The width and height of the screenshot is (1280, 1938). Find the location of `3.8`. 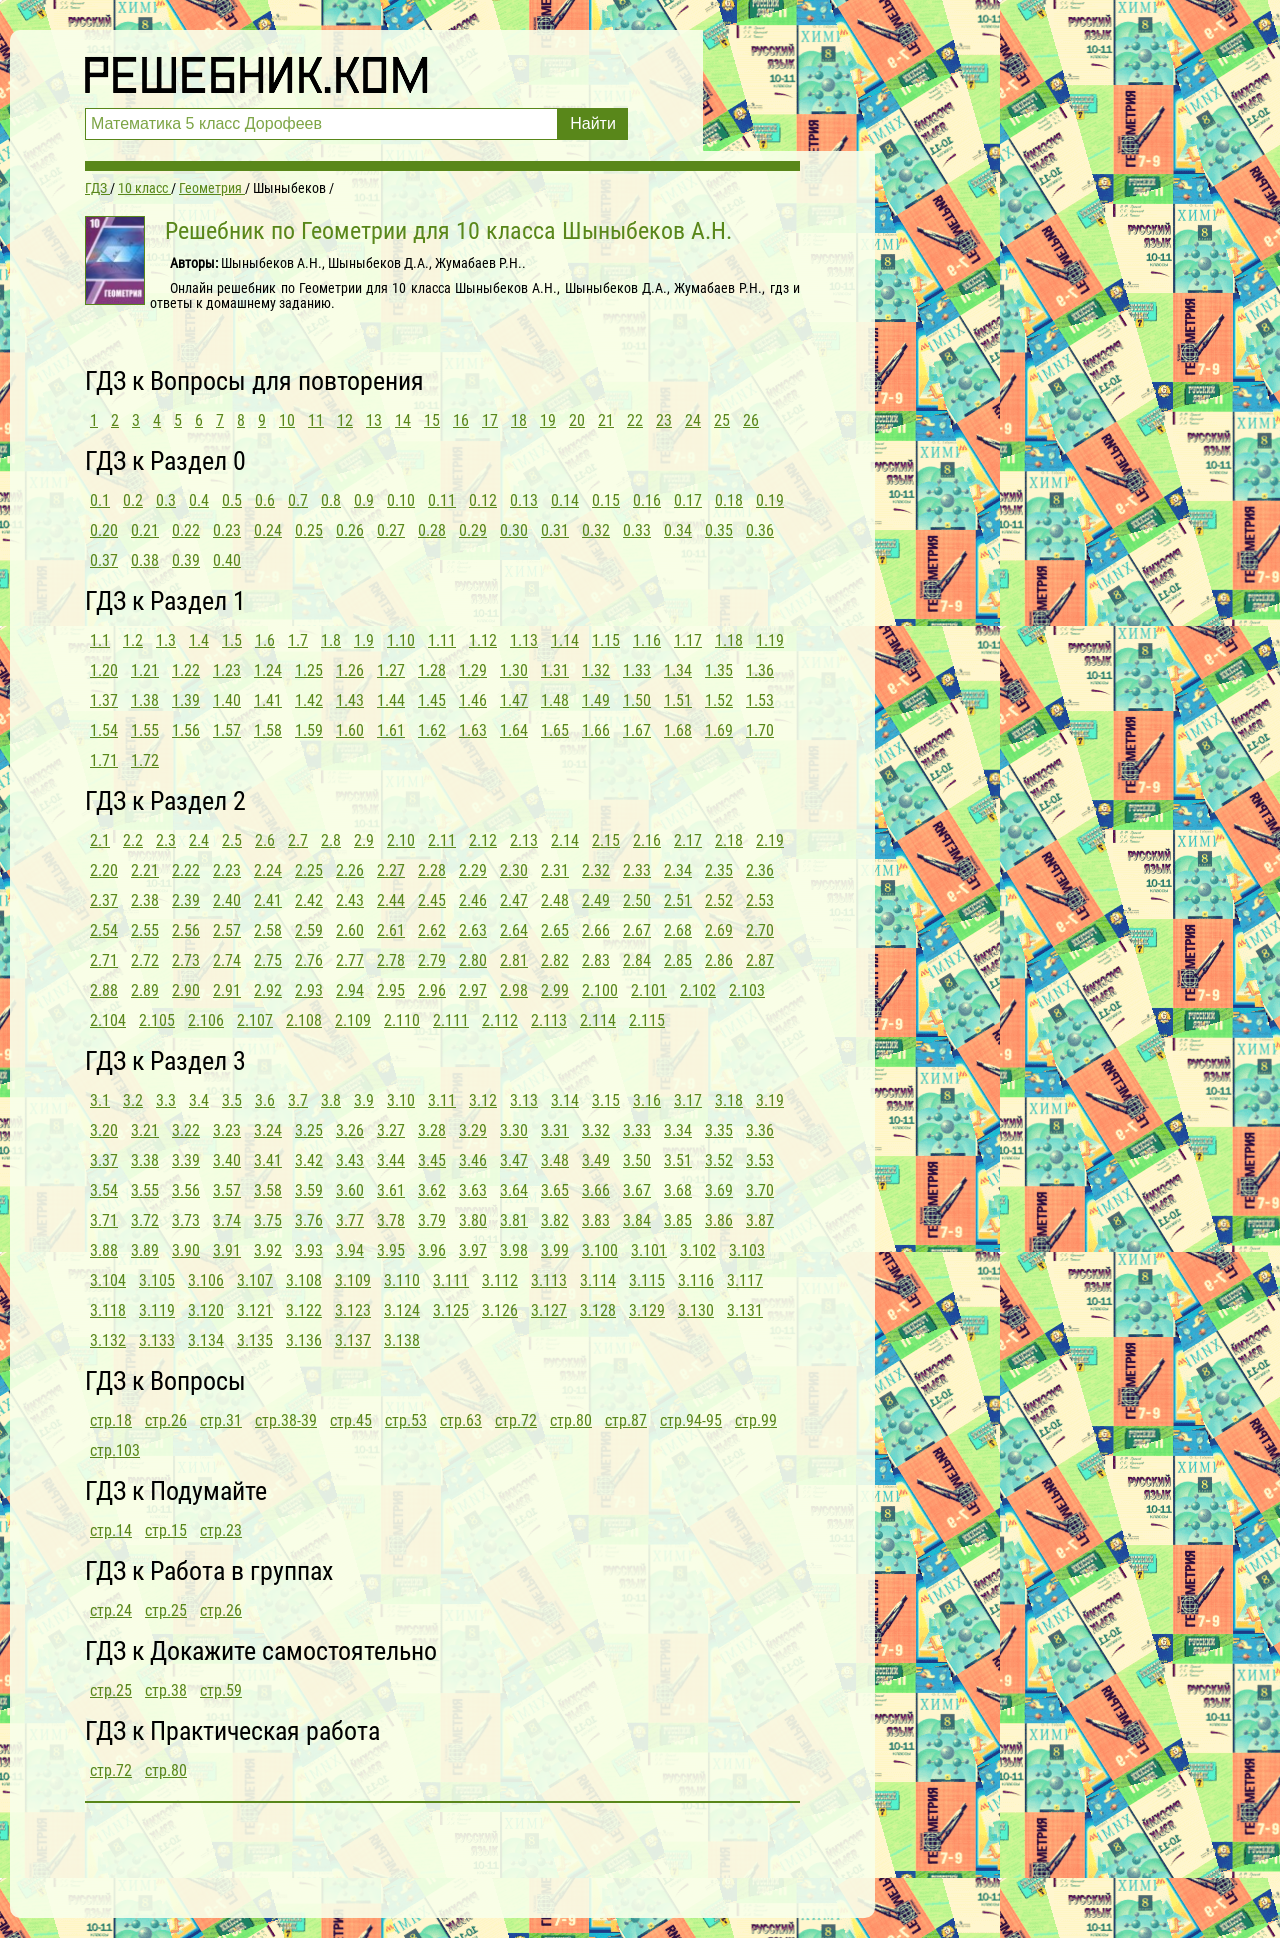

3.8 is located at coordinates (331, 1100).